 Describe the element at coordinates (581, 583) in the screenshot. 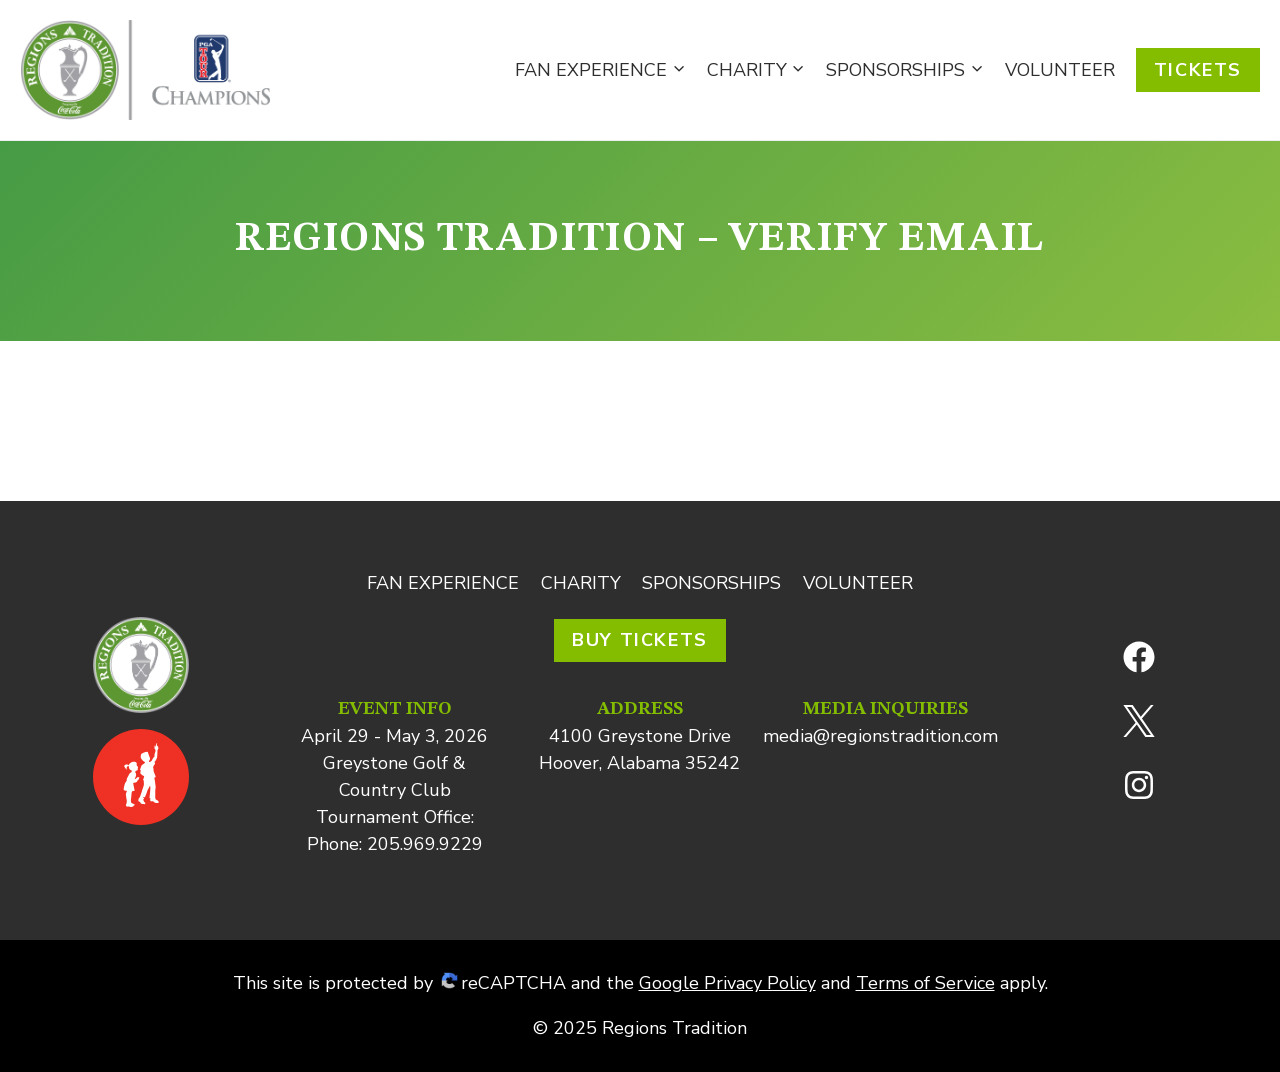

I see `Charity` at that location.